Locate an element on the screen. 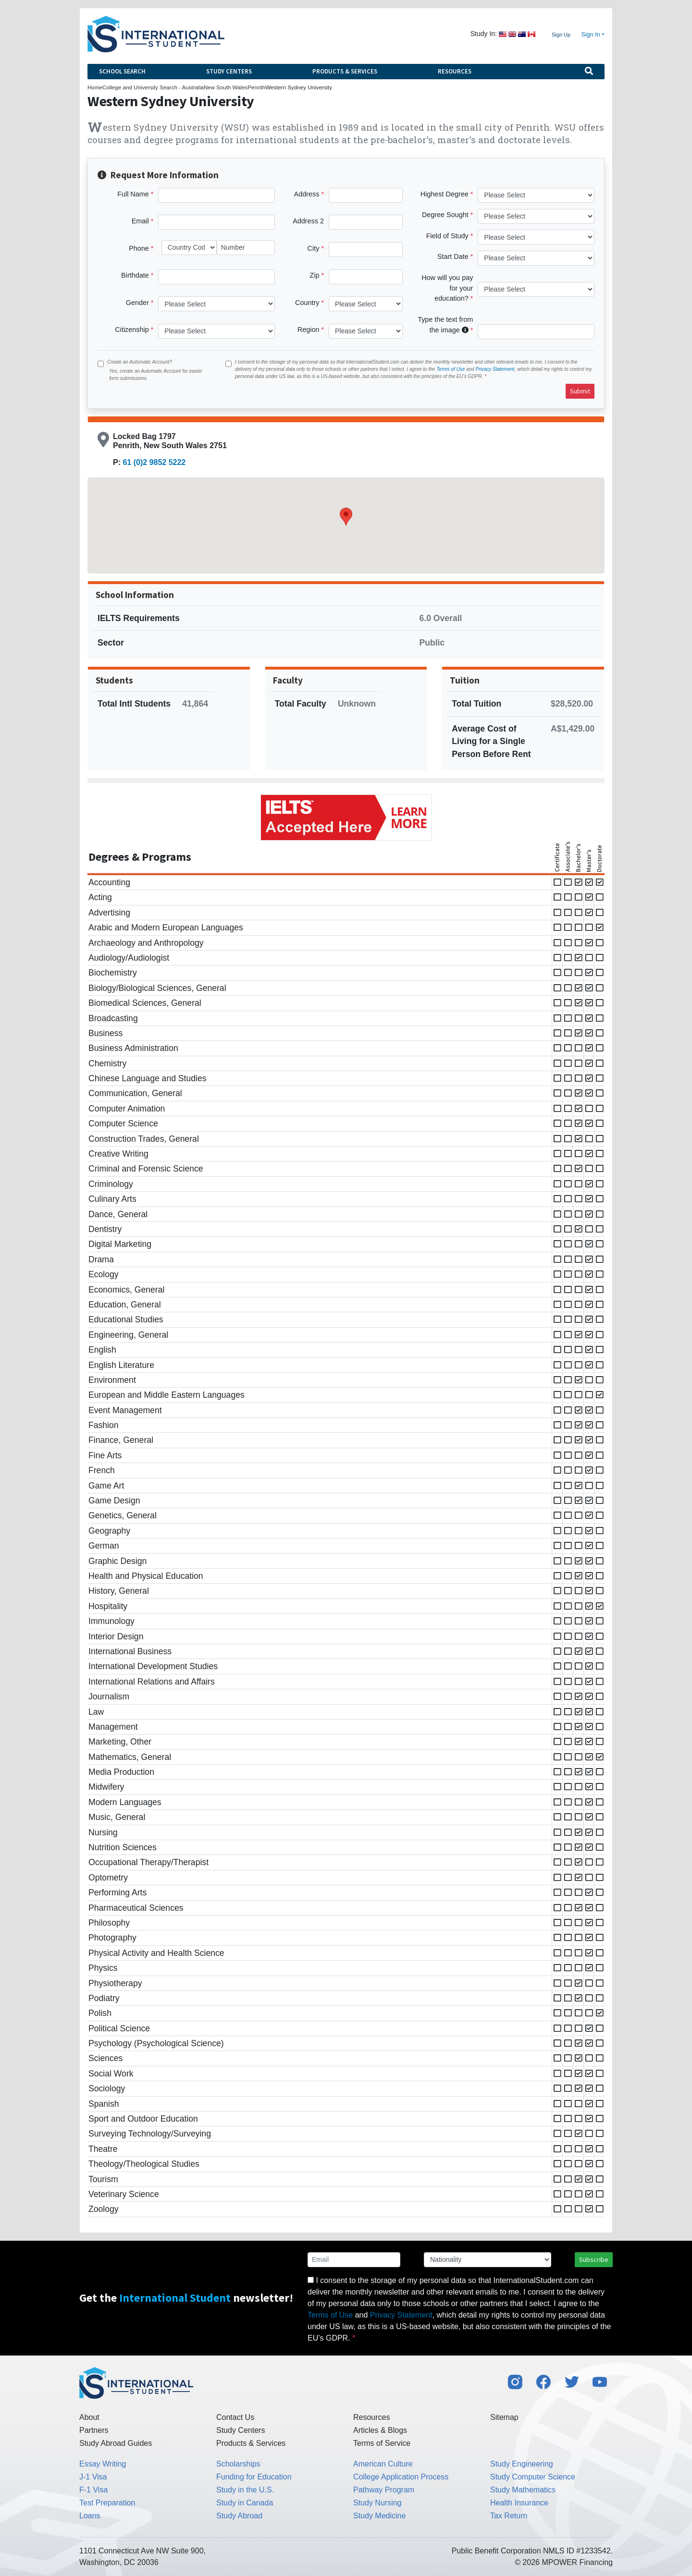 This screenshot has width=692, height=2576. Funding for Education is located at coordinates (254, 2477).